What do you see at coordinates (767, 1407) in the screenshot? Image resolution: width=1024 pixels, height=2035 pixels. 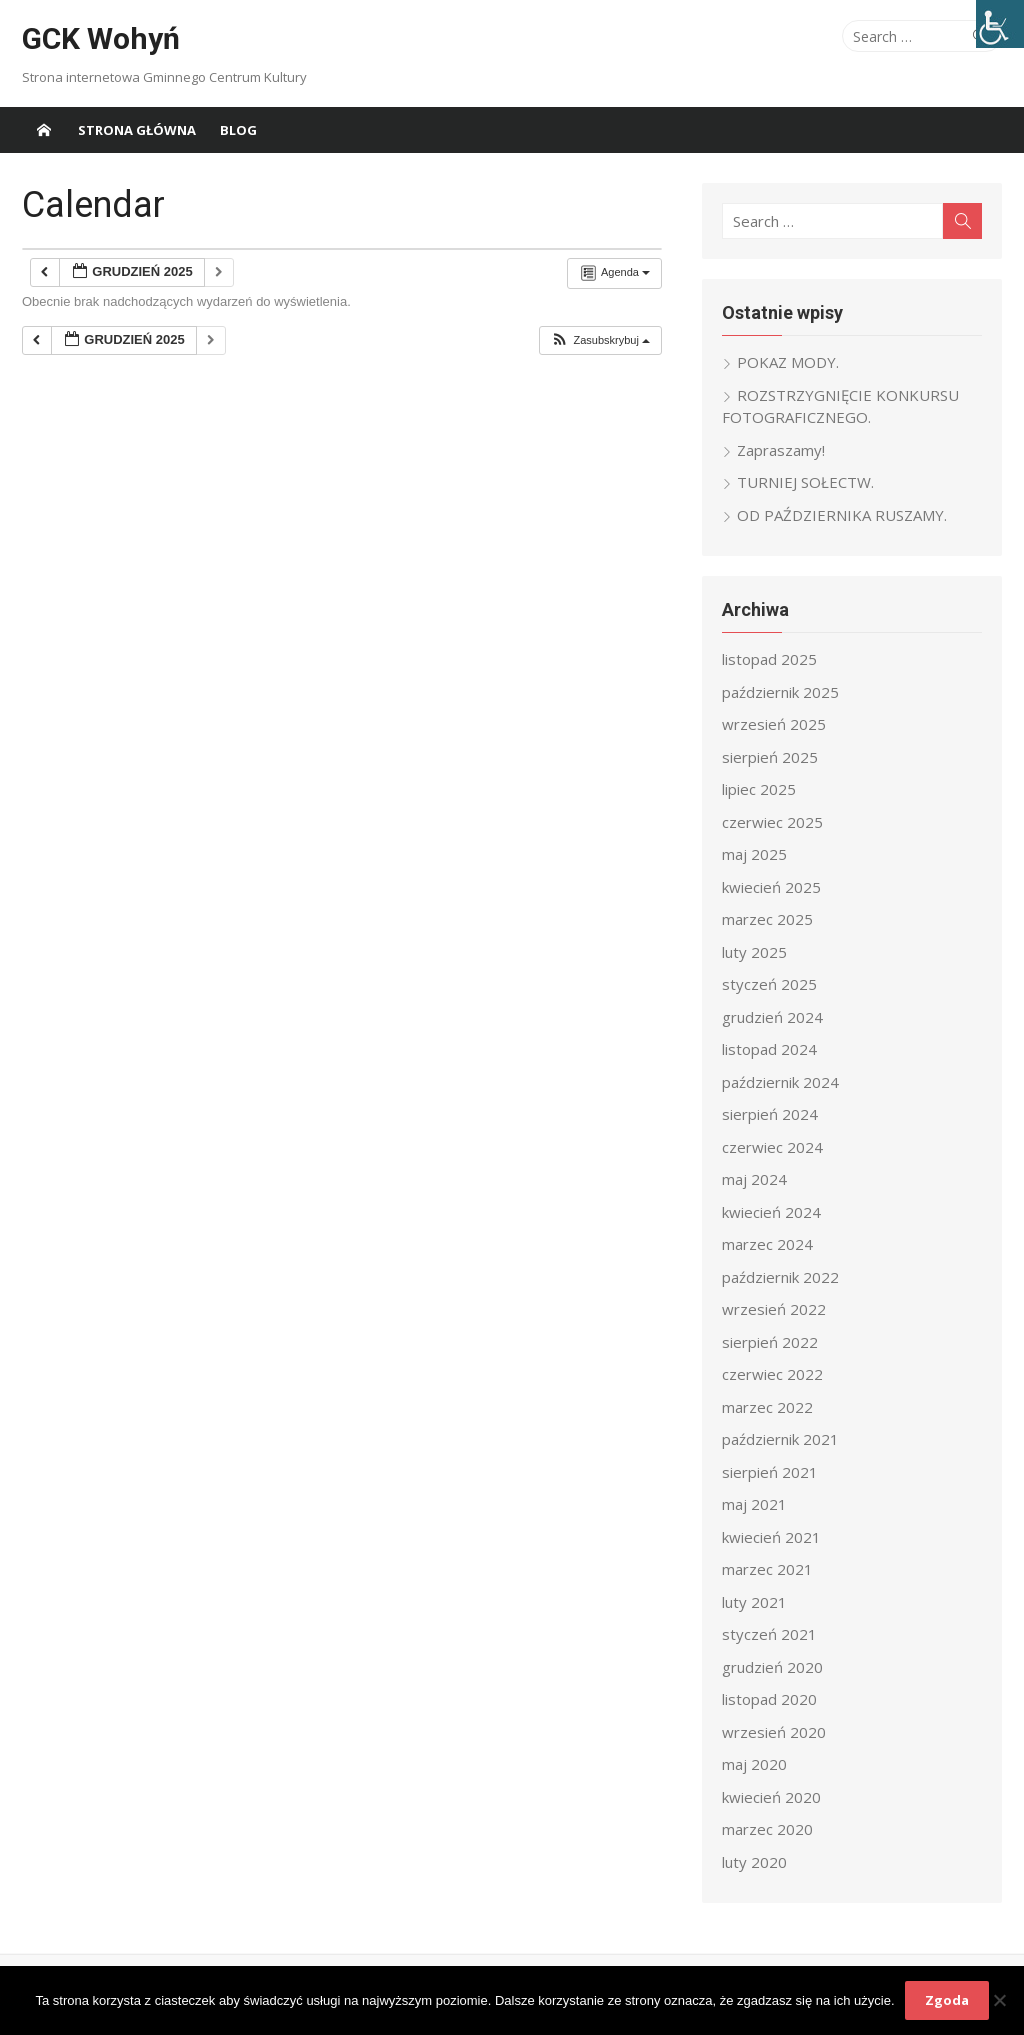 I see `marzec 2022` at bounding box center [767, 1407].